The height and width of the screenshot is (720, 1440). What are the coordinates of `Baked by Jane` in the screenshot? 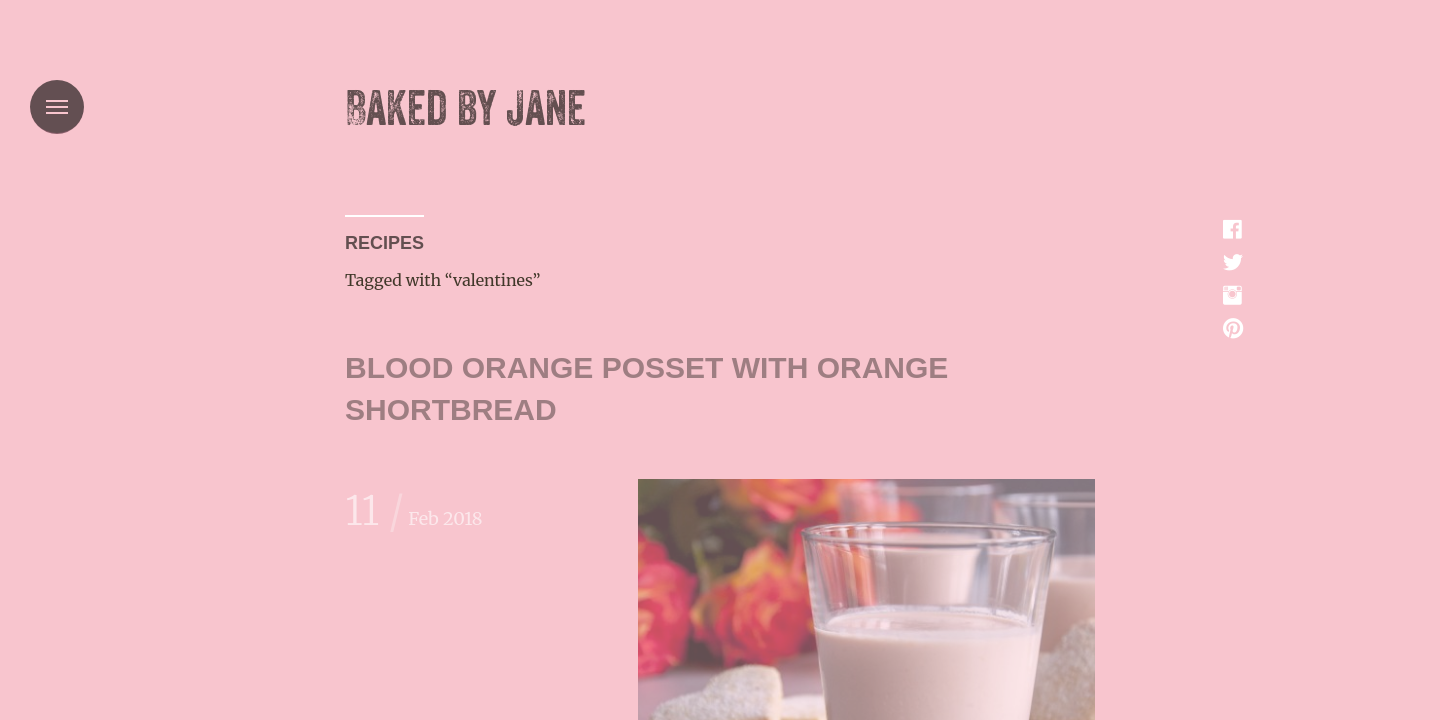 It's located at (465, 109).